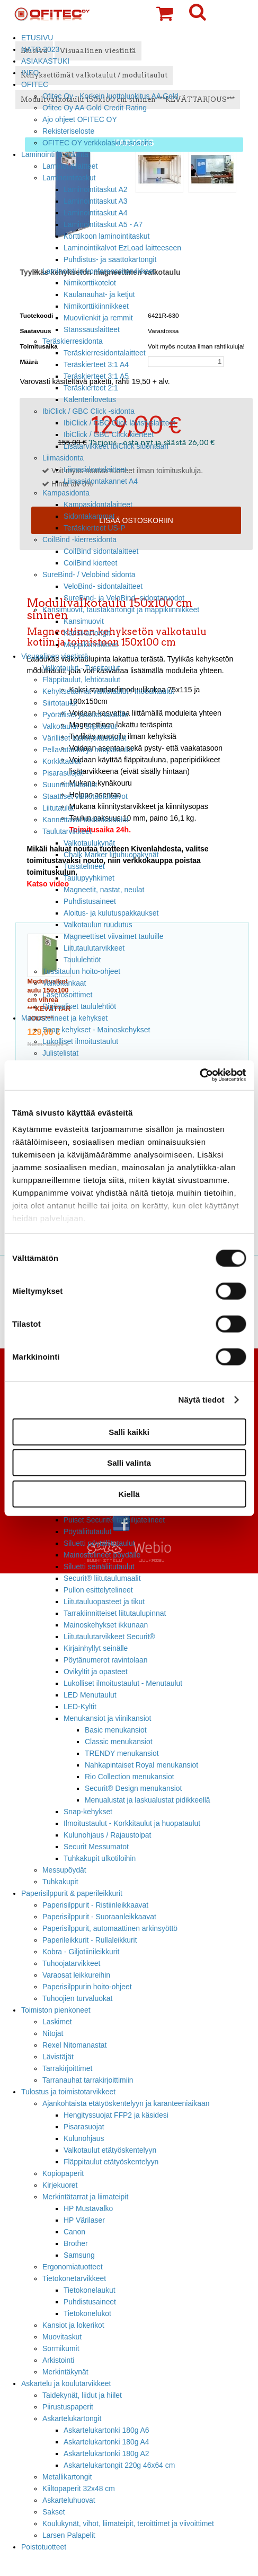 The image size is (258, 2576). Describe the element at coordinates (103, 586) in the screenshot. I see `VeloBind- sidontalaitteet` at that location.